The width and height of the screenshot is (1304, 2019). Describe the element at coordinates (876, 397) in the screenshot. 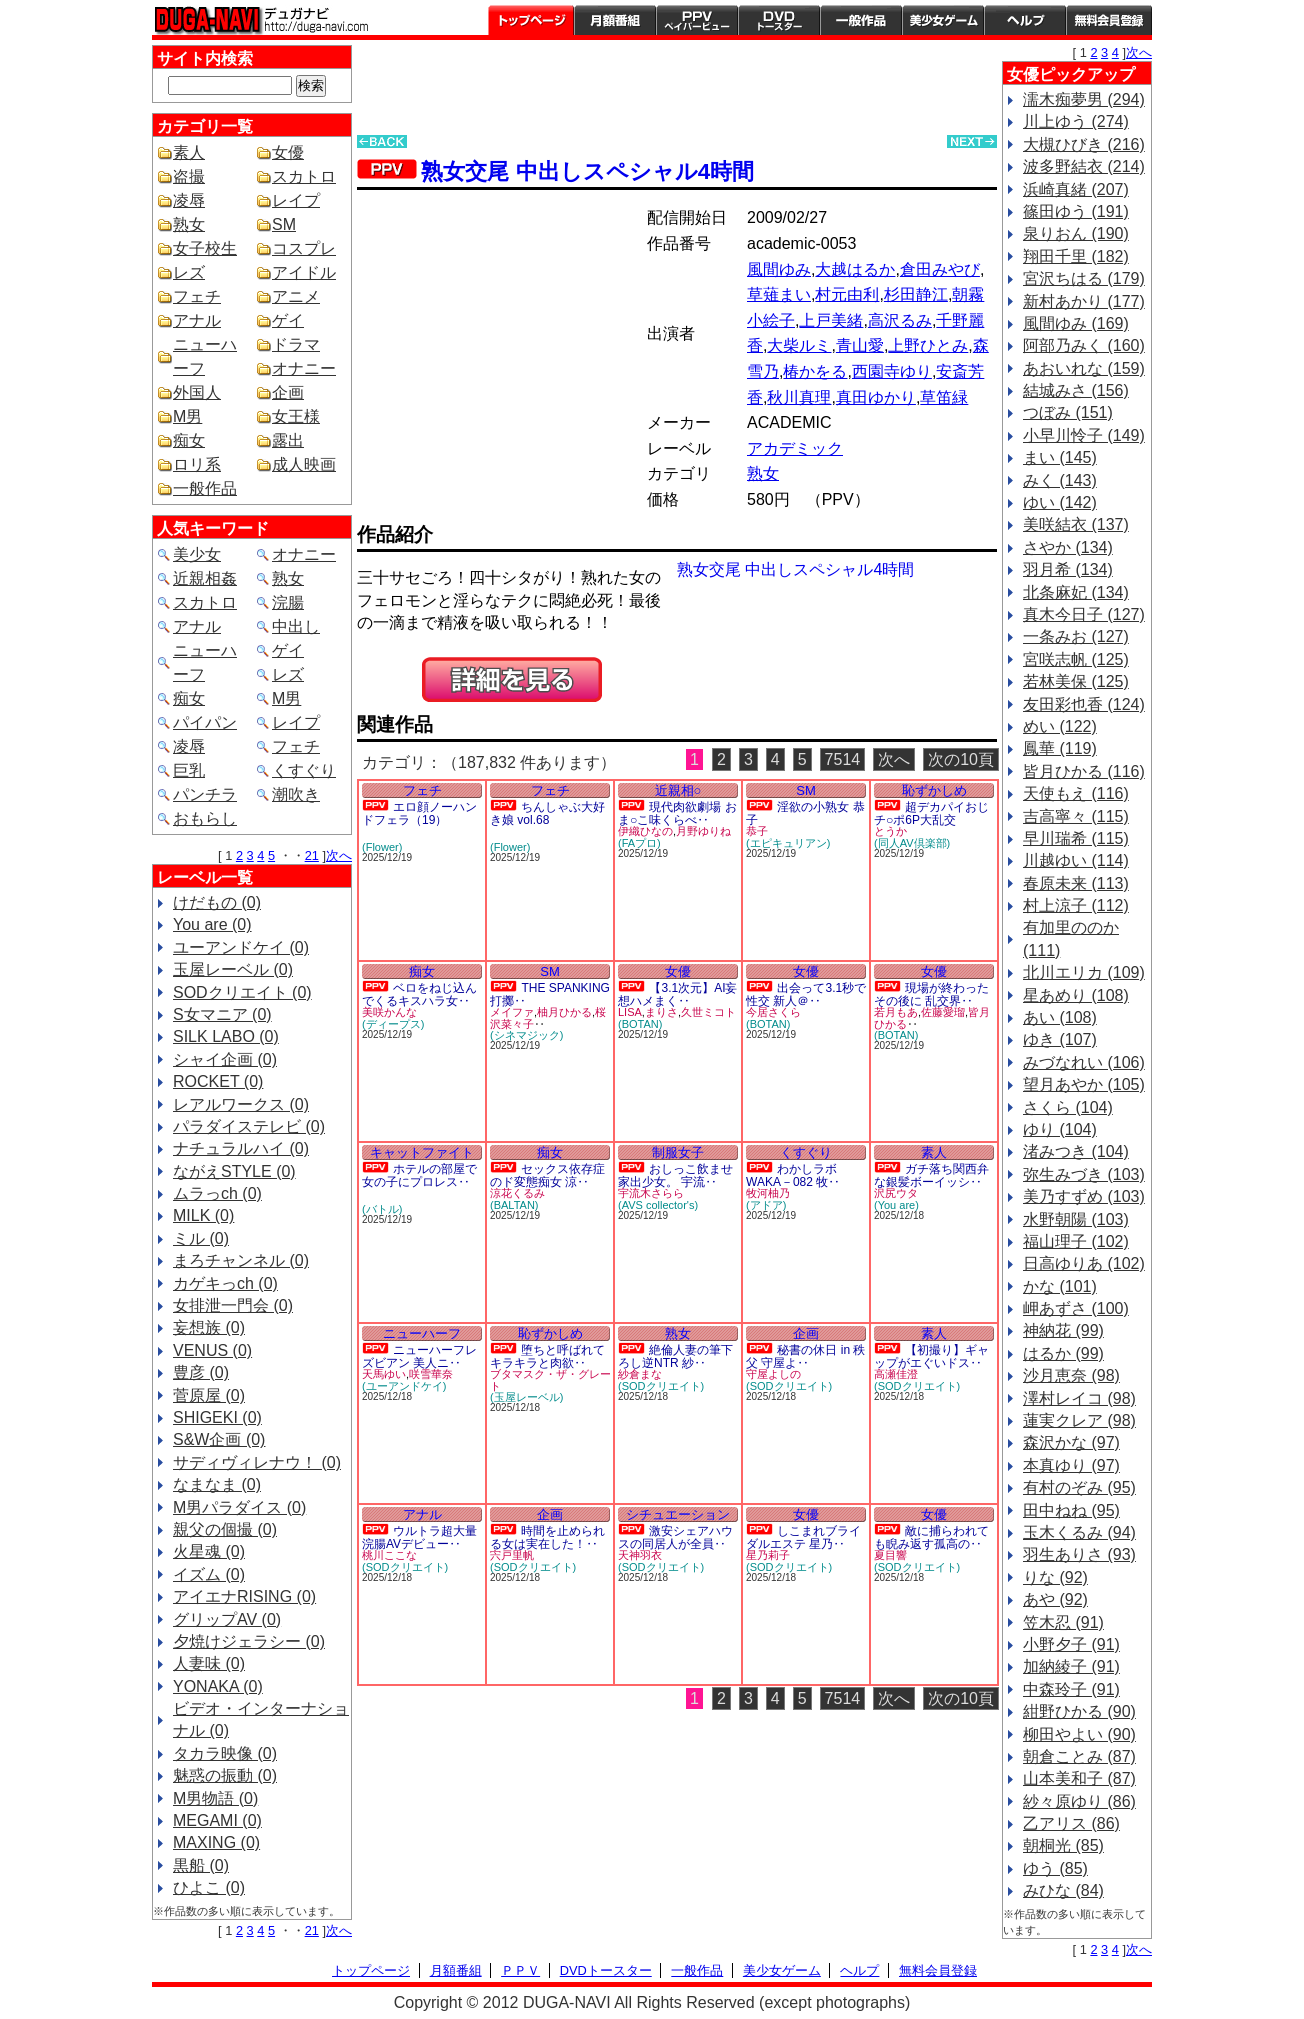

I see `真田ゆかり` at that location.